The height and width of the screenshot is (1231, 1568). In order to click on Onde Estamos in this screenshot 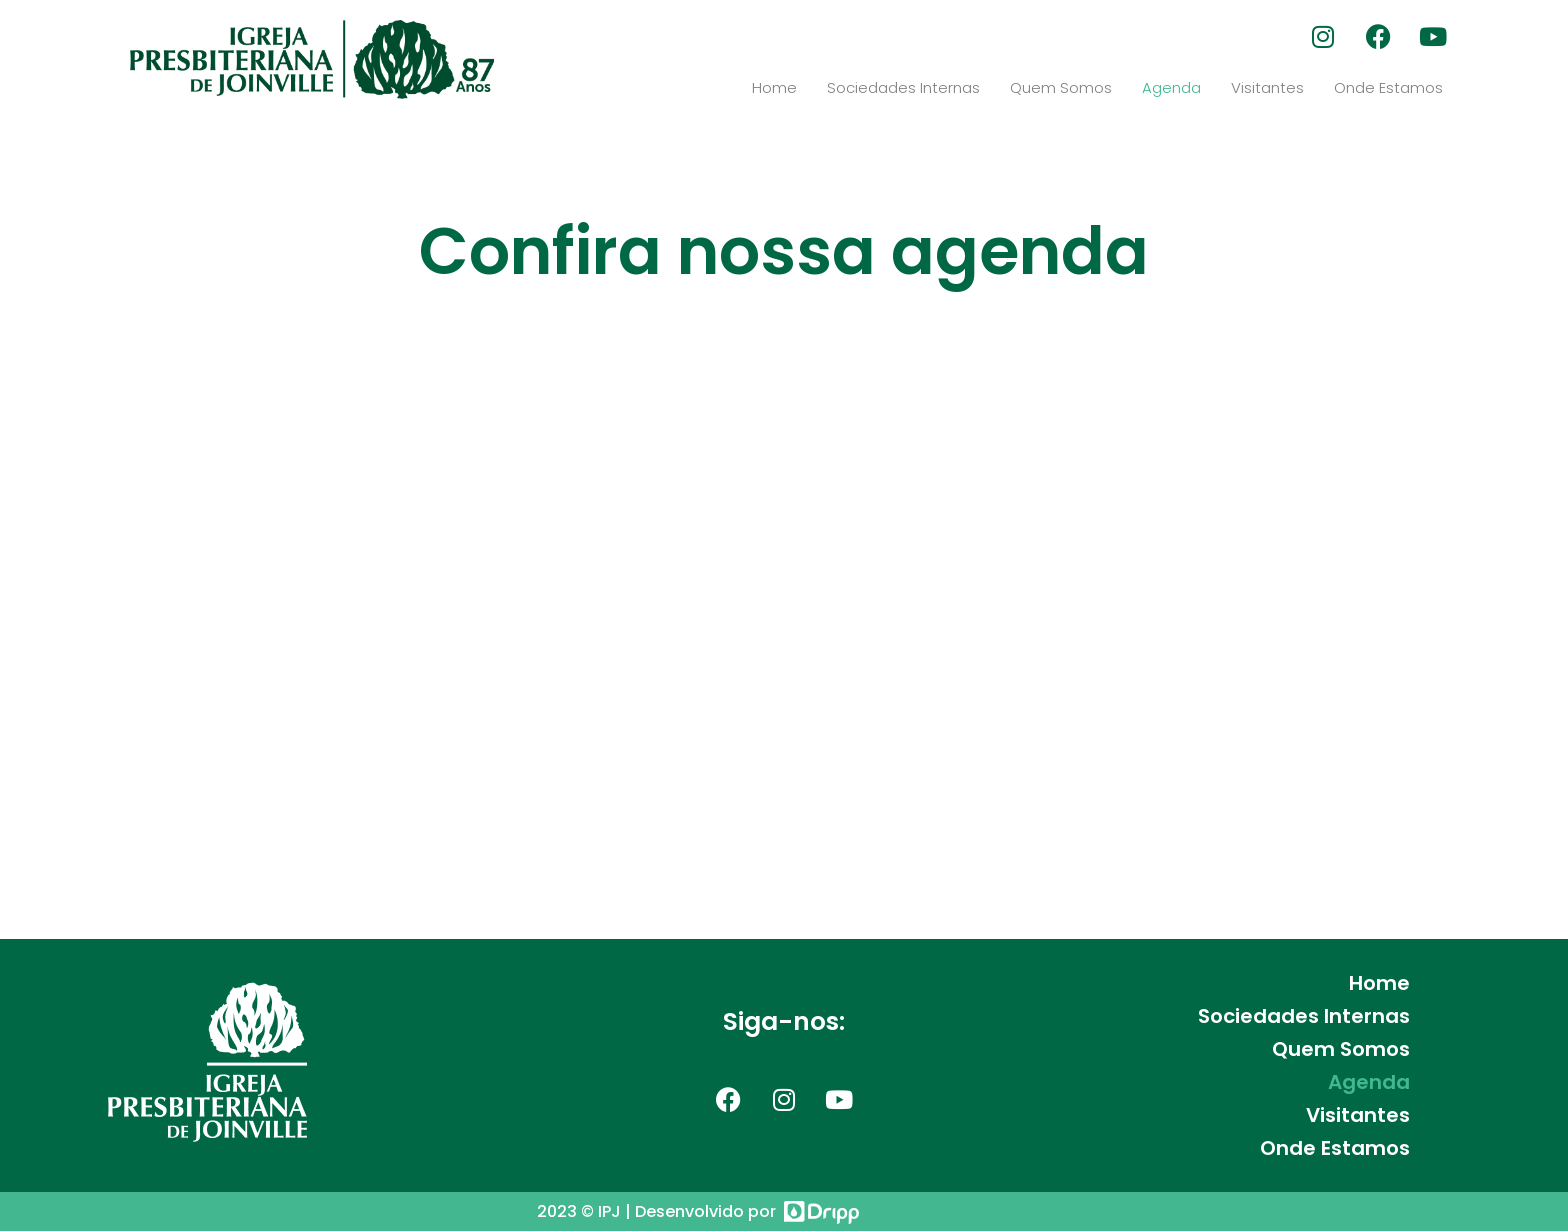, I will do `click(1388, 87)`.